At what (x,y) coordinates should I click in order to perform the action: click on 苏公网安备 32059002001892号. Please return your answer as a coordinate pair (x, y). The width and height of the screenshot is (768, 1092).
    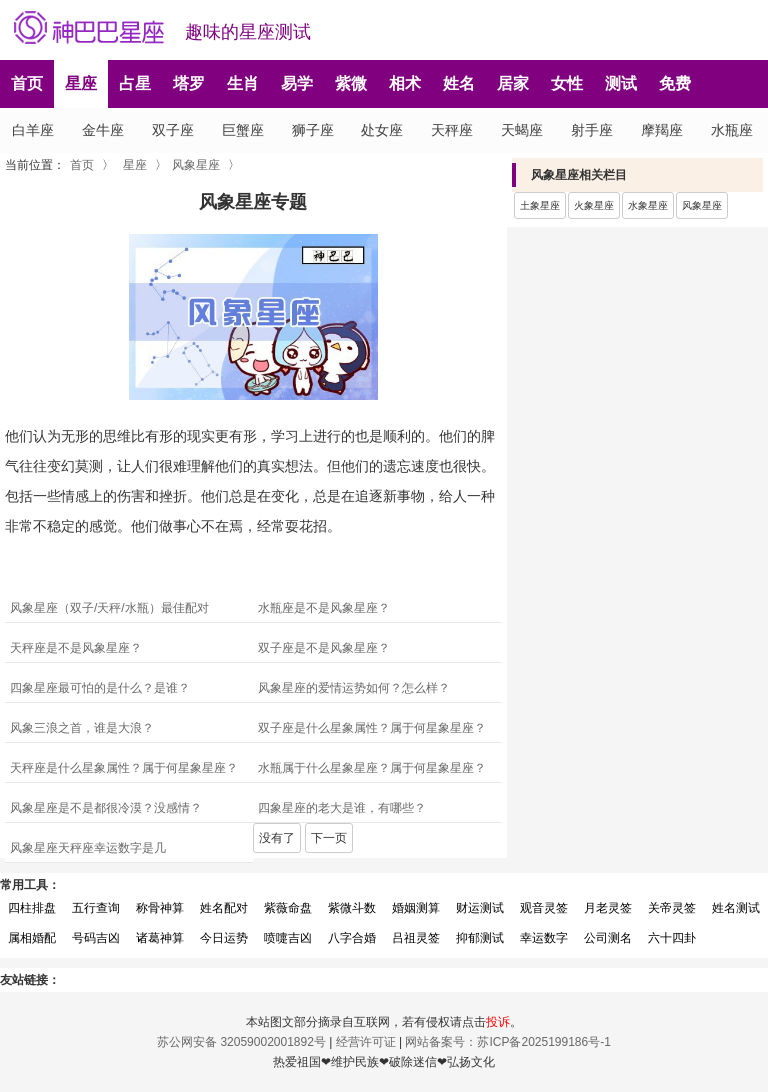
    Looking at the image, I should click on (241, 1042).